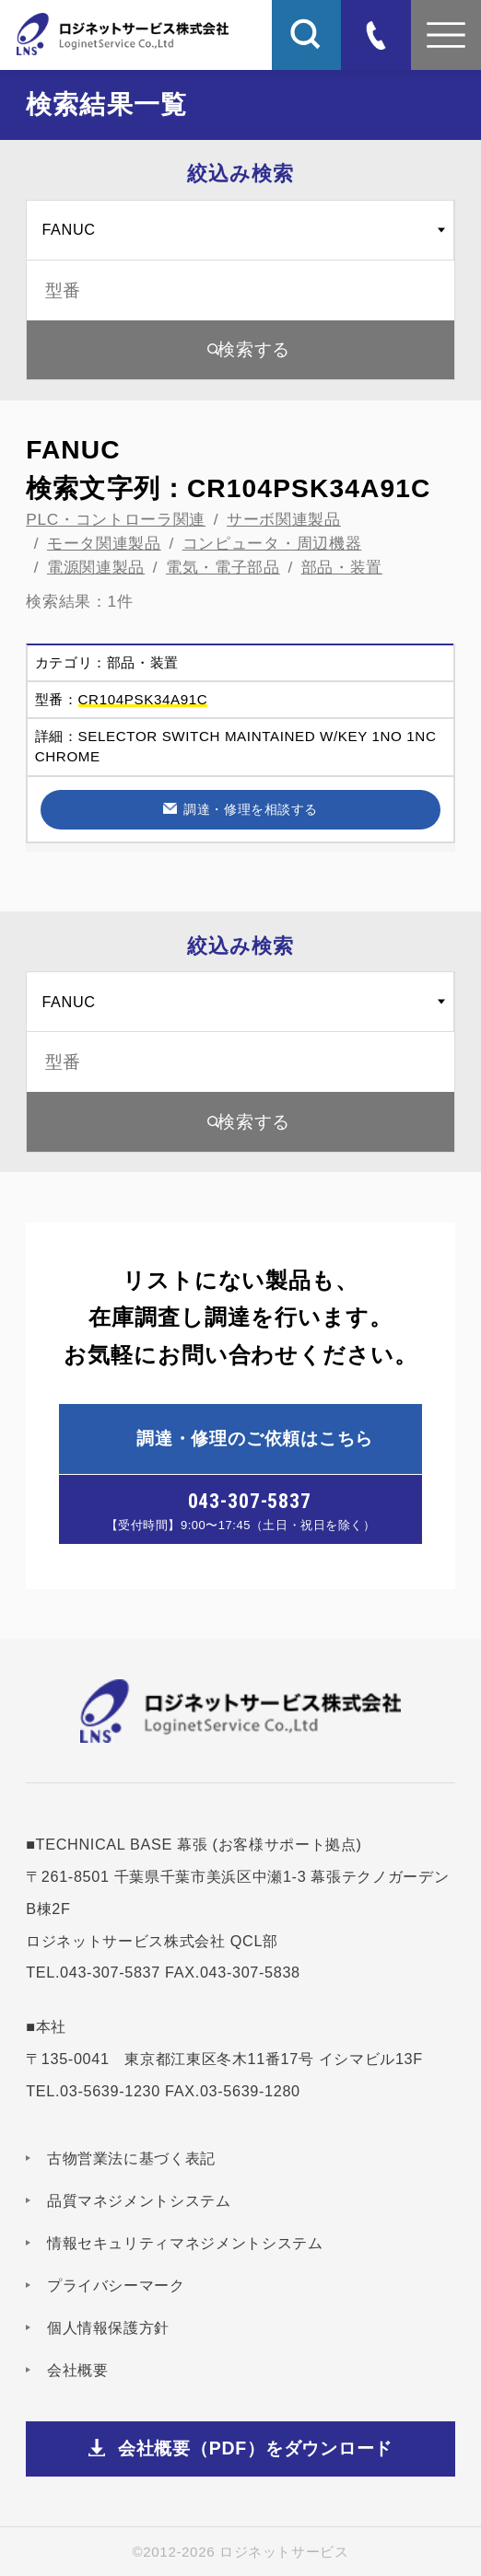 The image size is (481, 2576). What do you see at coordinates (139, 2200) in the screenshot?
I see `品質マネジメントシステム` at bounding box center [139, 2200].